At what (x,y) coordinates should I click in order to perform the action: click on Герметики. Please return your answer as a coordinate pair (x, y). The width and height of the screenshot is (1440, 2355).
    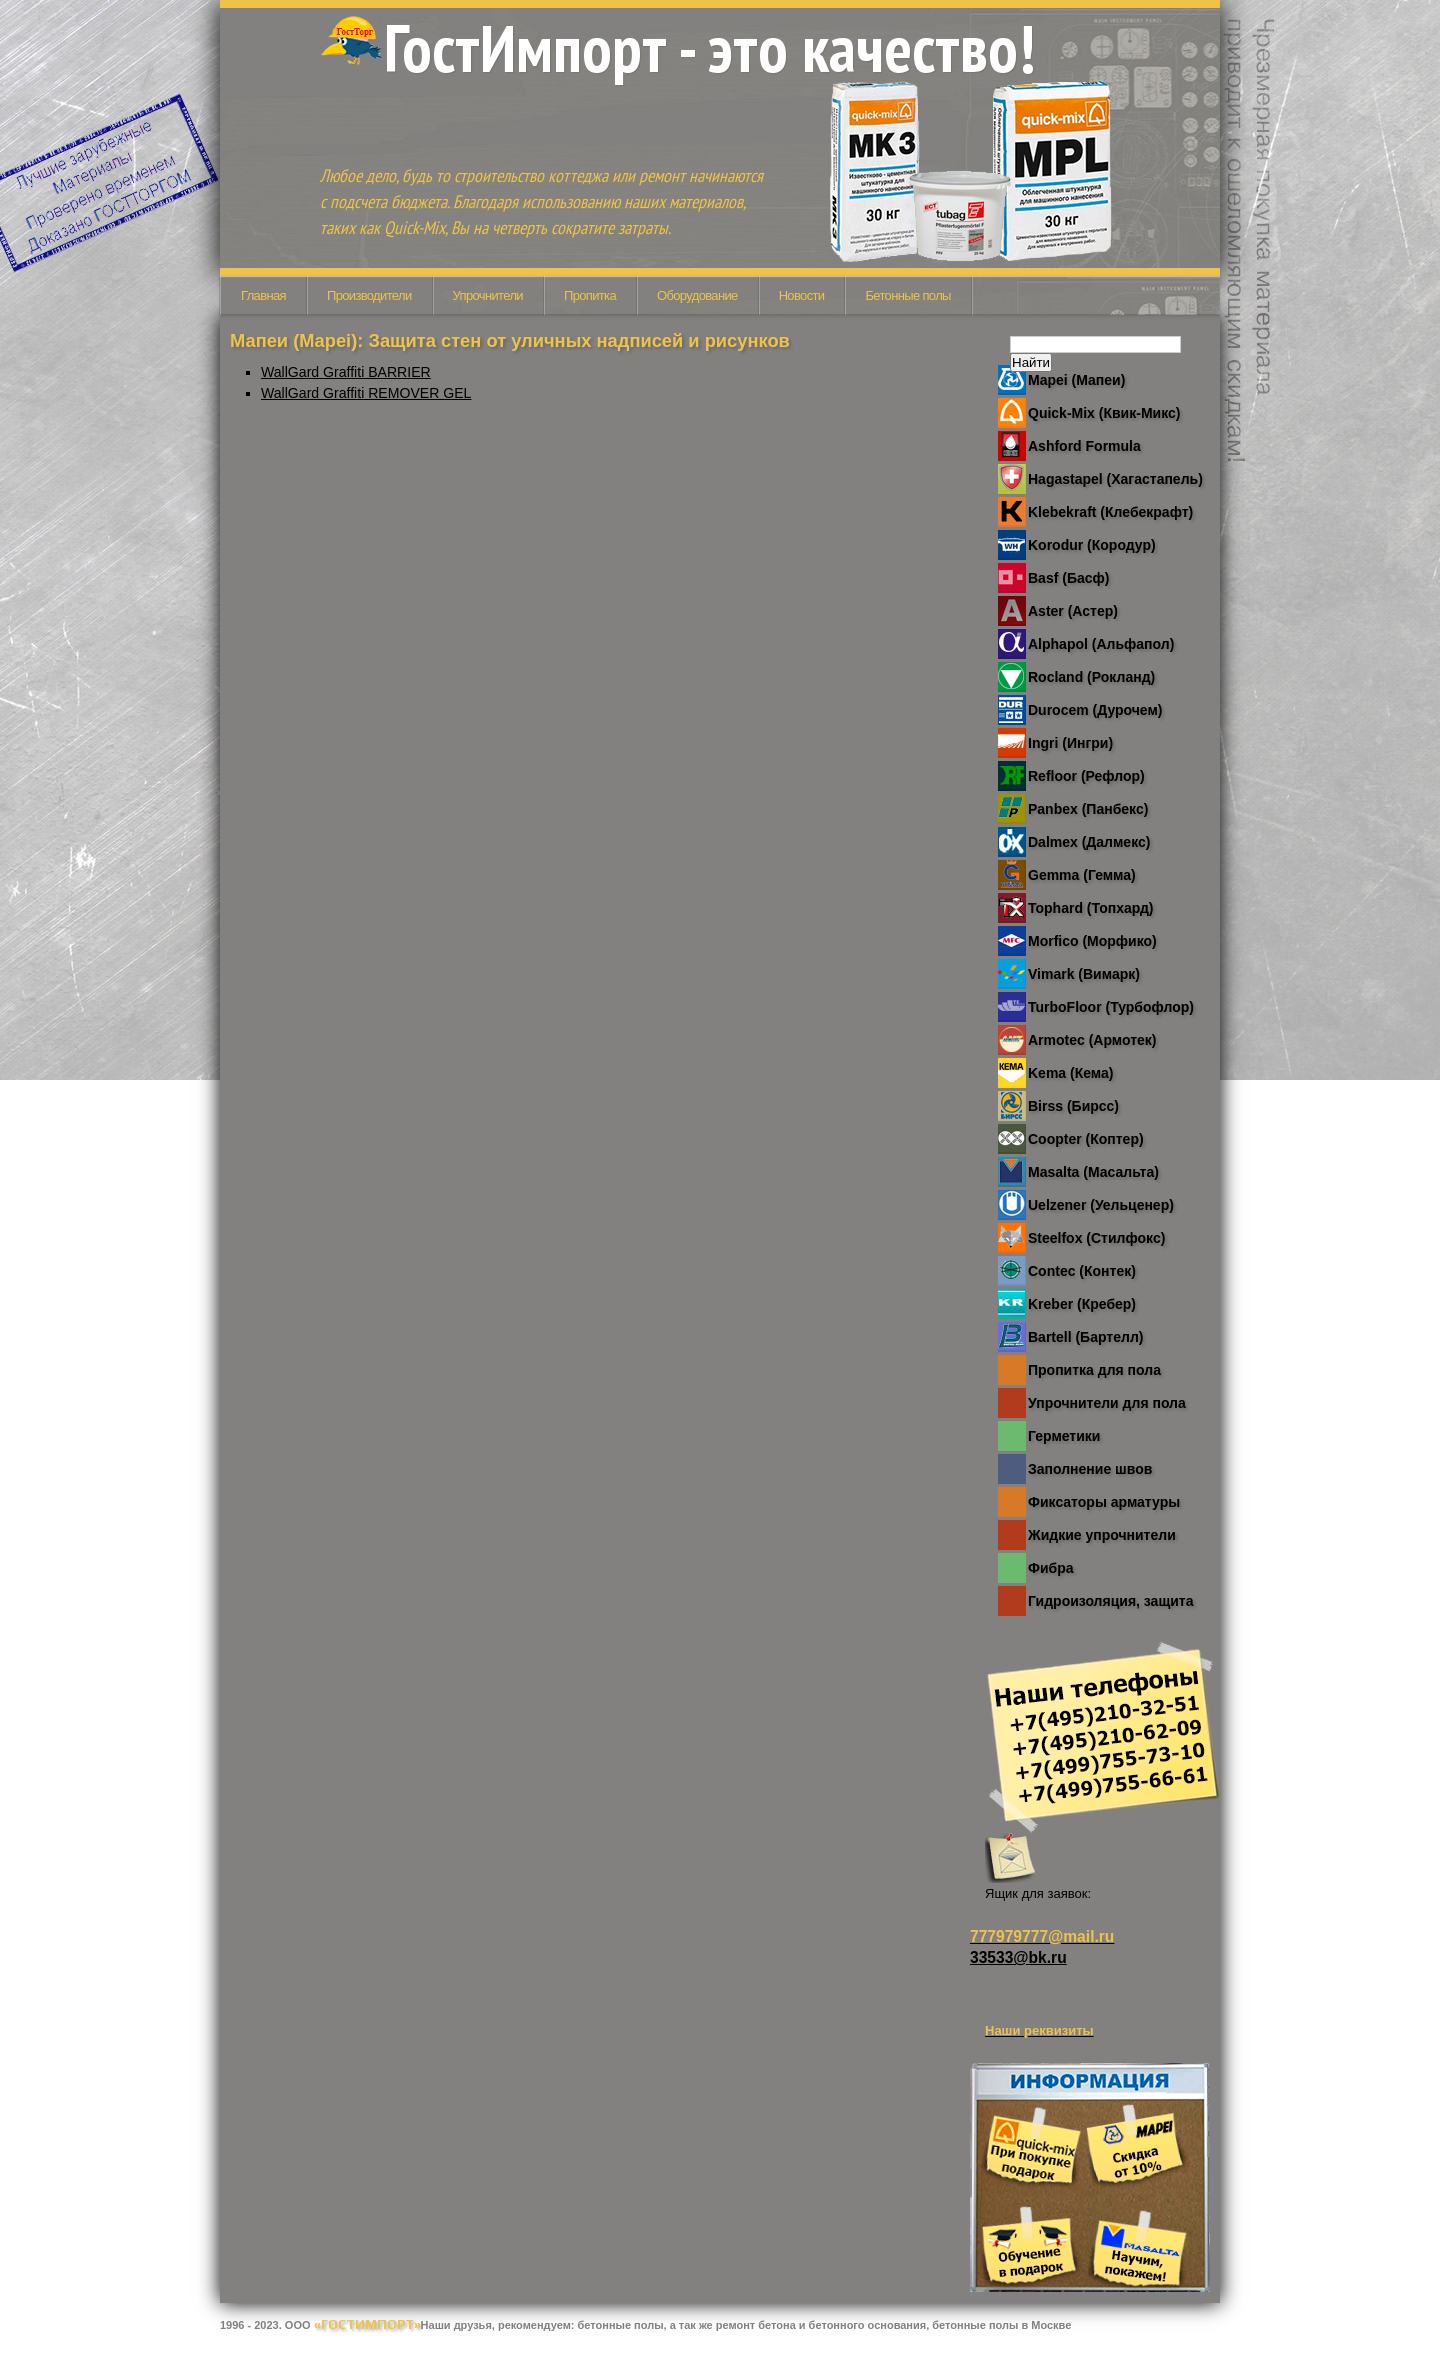
    Looking at the image, I should click on (1064, 1436).